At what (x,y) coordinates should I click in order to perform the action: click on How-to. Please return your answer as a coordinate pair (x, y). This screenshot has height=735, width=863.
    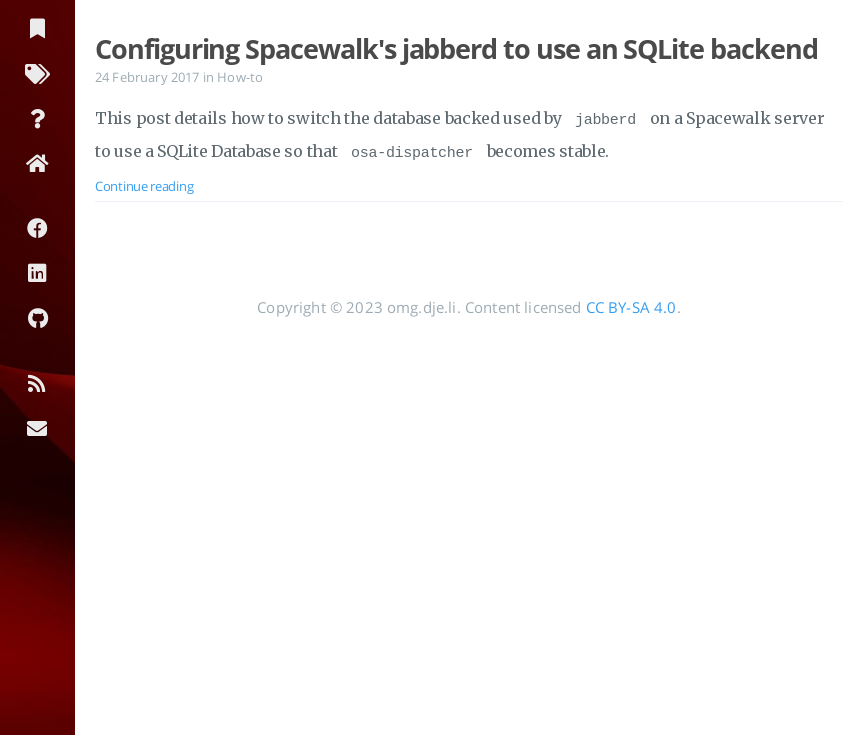
    Looking at the image, I should click on (240, 77).